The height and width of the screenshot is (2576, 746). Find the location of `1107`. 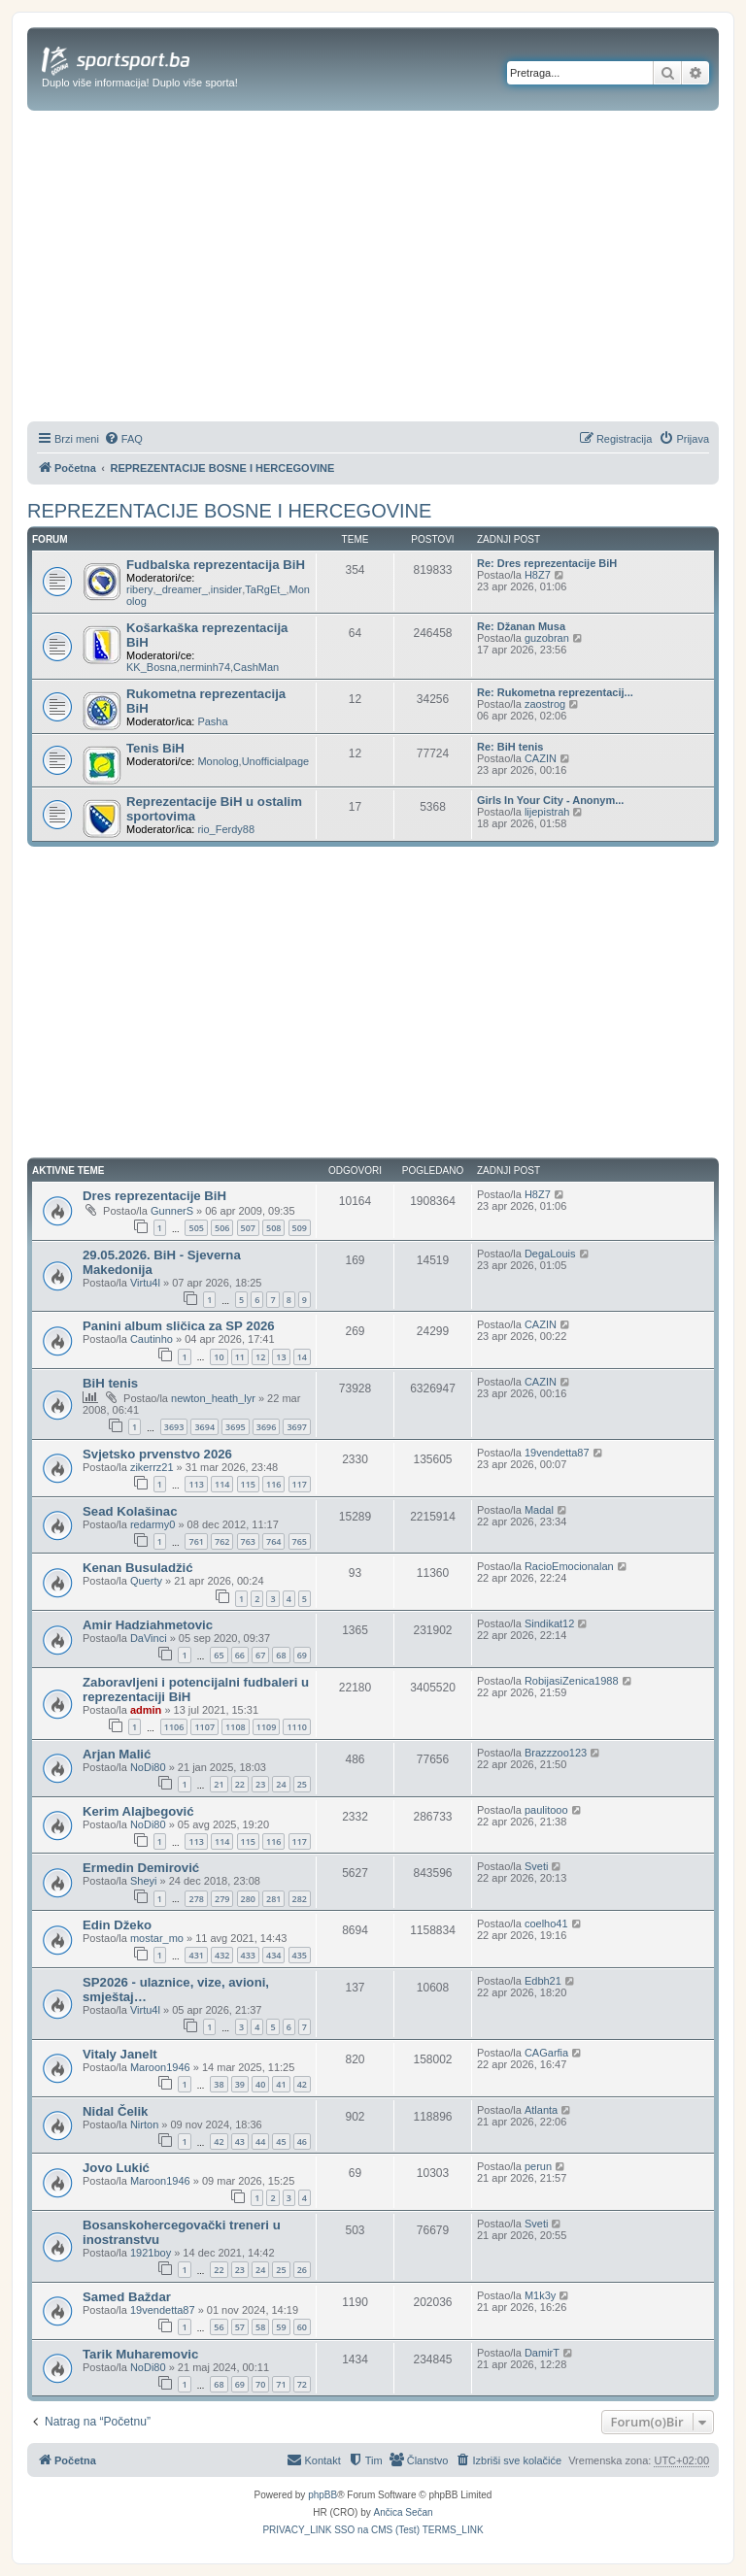

1107 is located at coordinates (204, 1727).